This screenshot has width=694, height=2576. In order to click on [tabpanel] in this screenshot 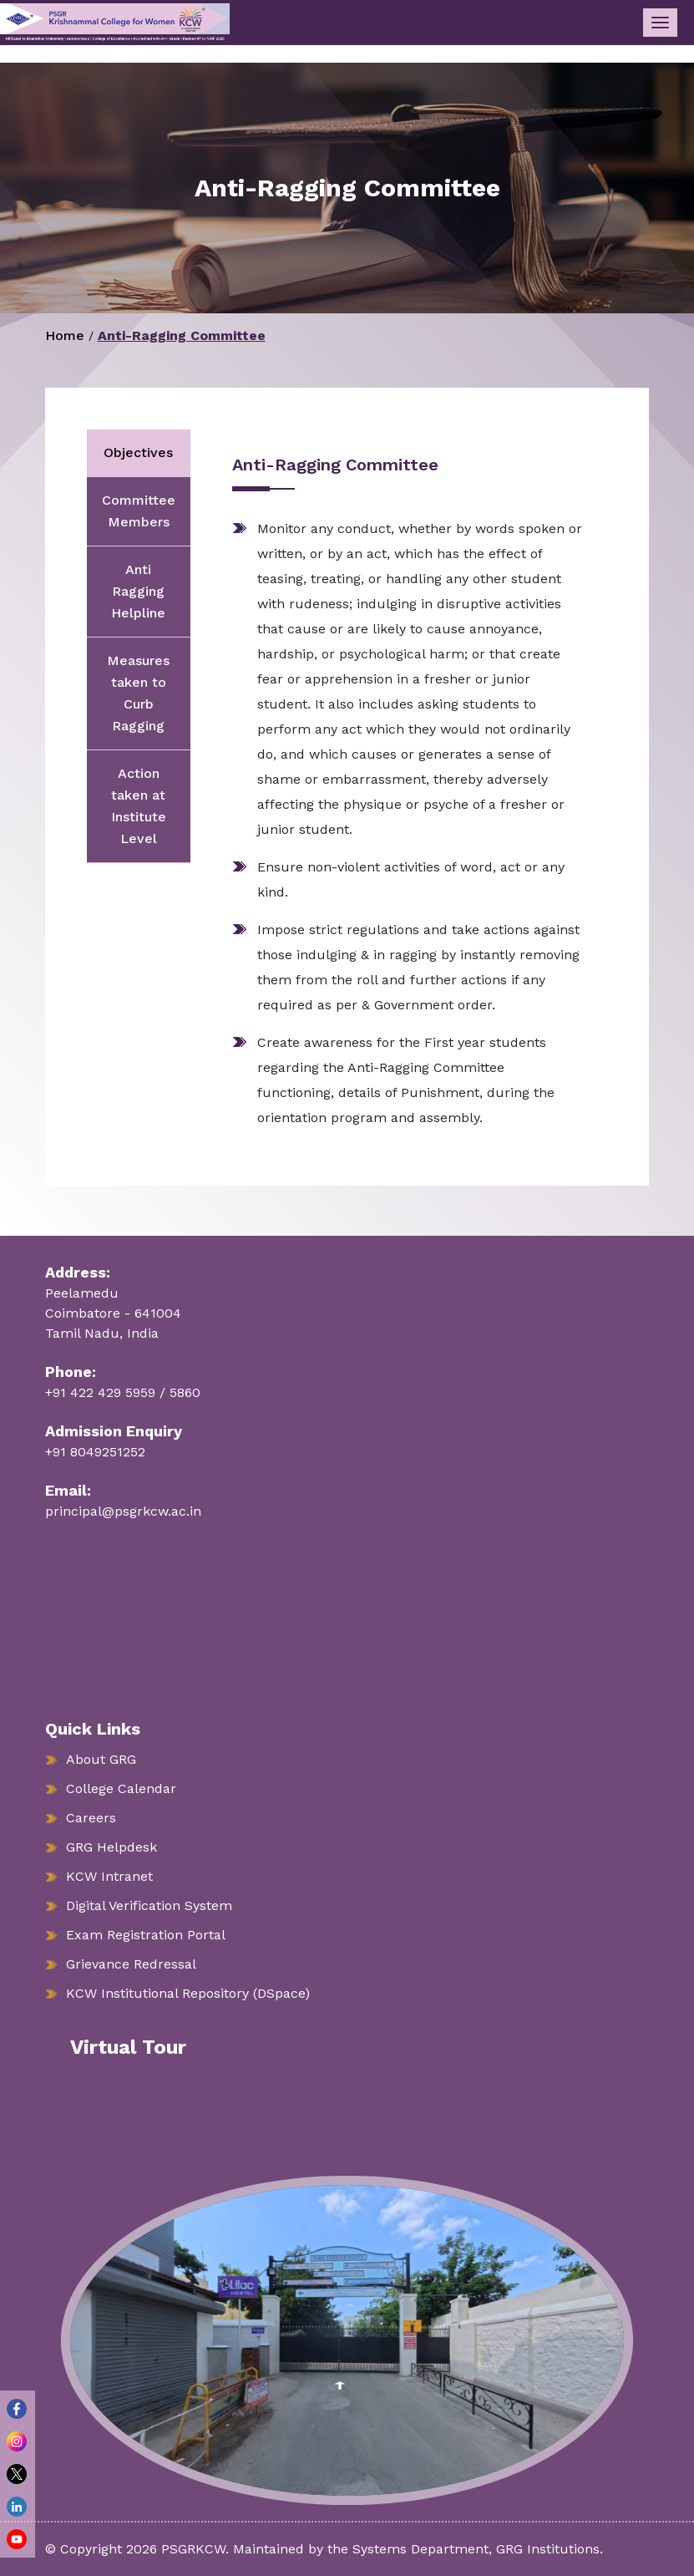, I will do `click(398, 792)`.